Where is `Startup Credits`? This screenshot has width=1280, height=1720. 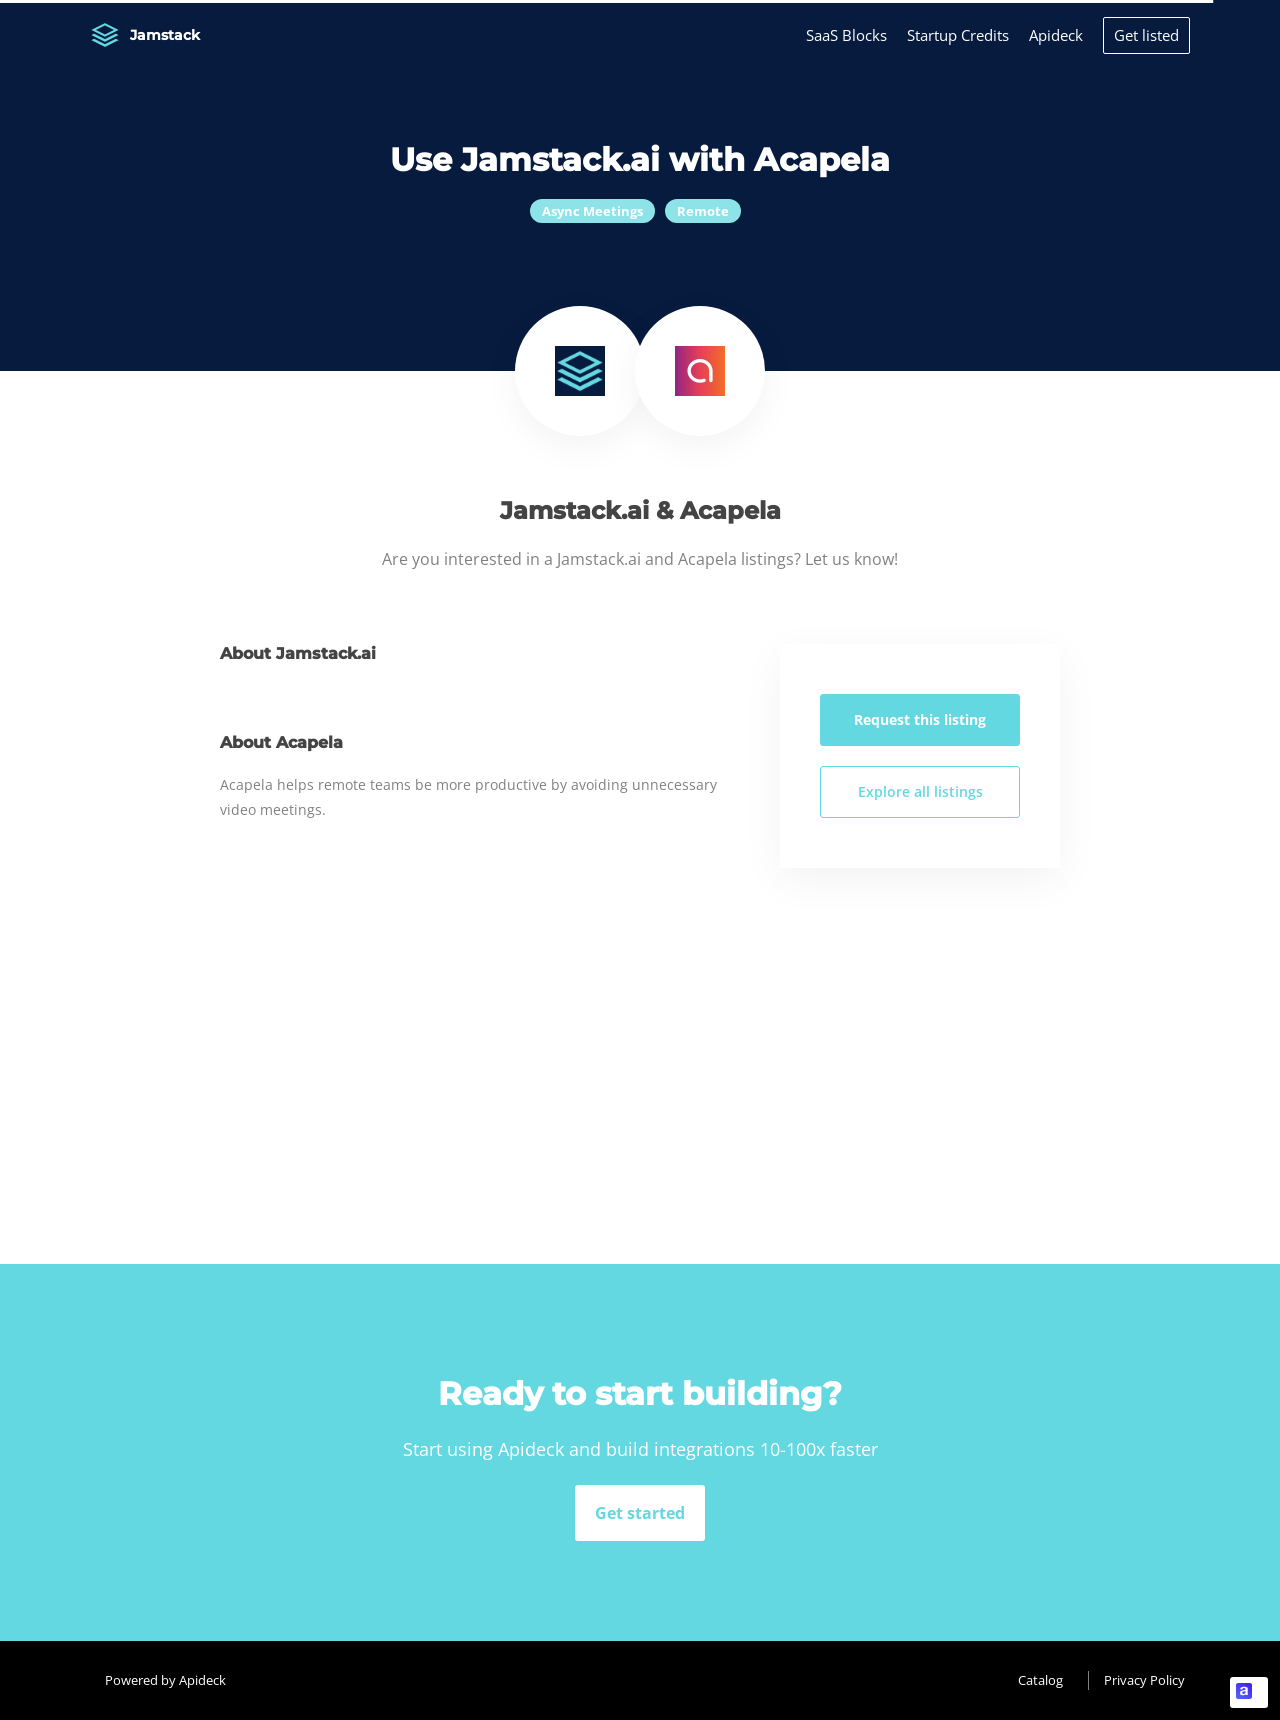 Startup Credits is located at coordinates (958, 35).